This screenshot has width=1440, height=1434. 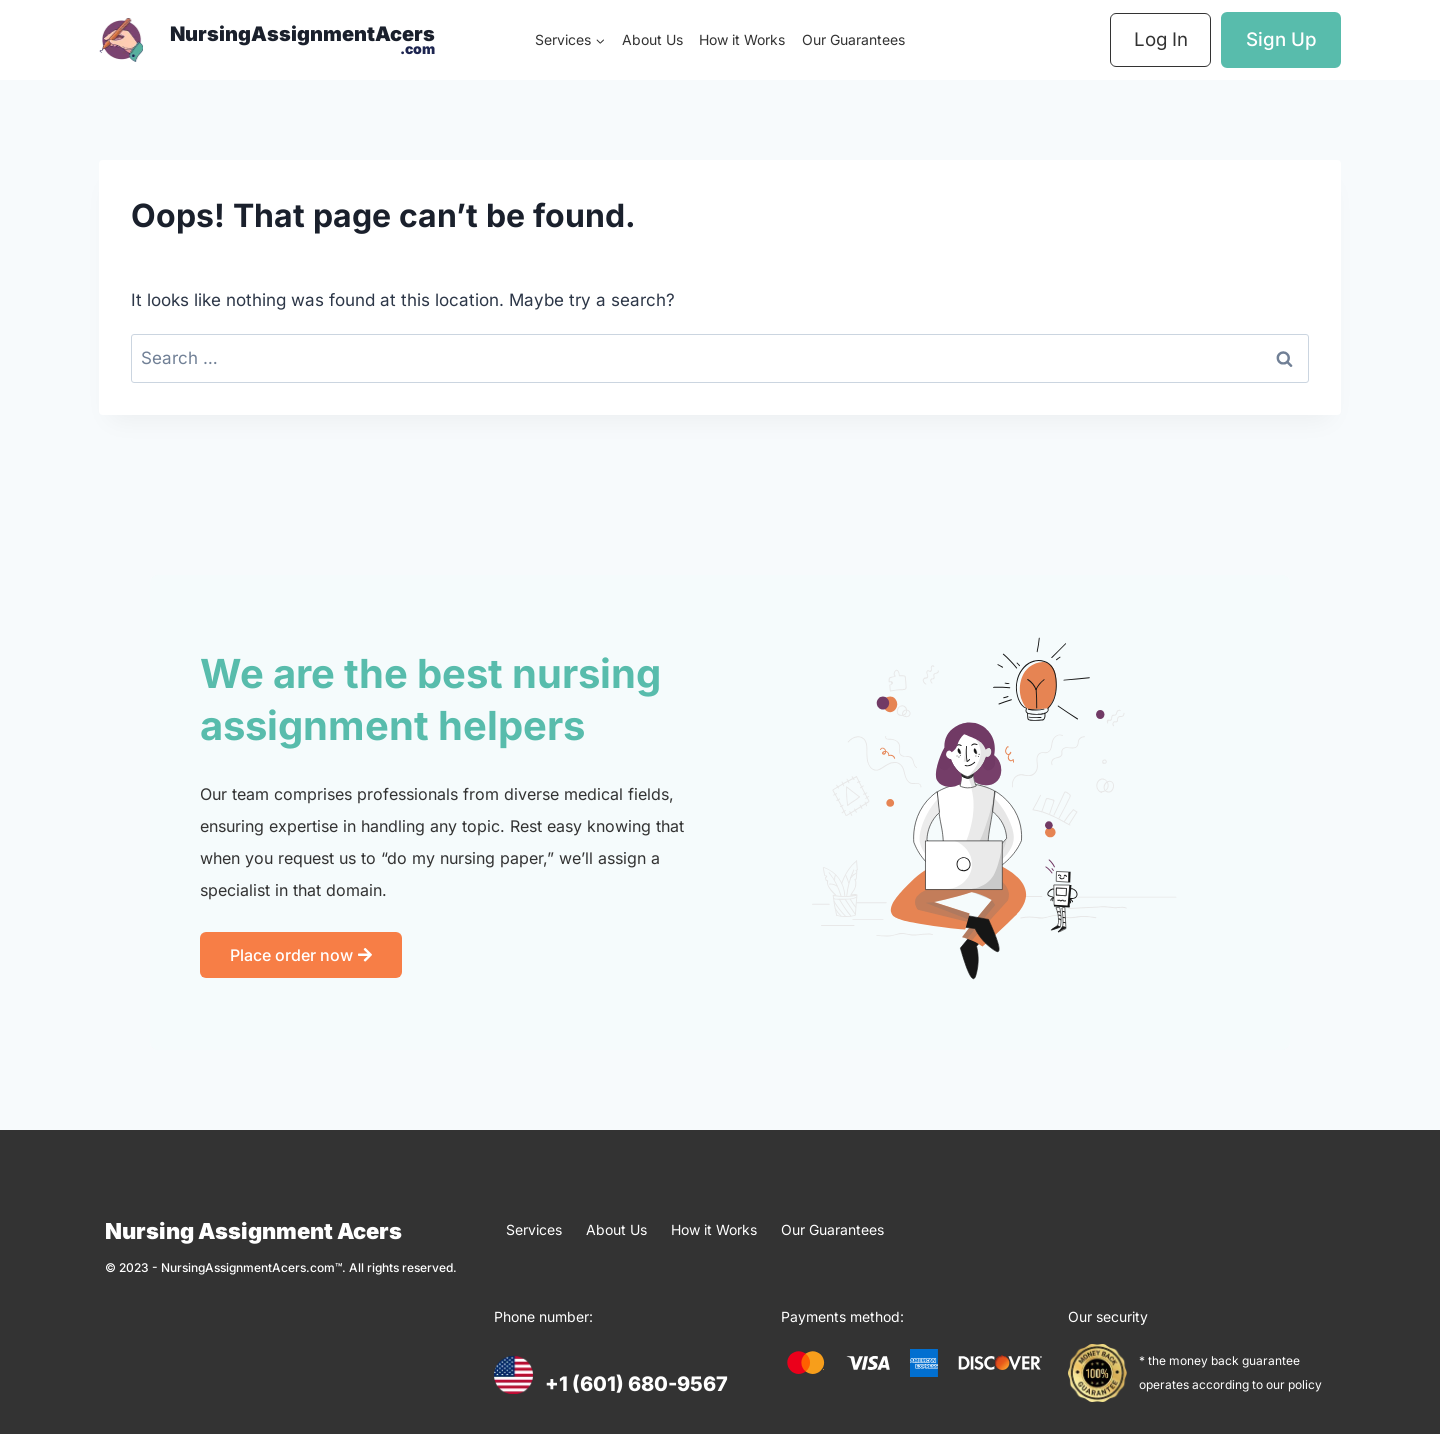 What do you see at coordinates (1281, 39) in the screenshot?
I see `Sign Up` at bounding box center [1281, 39].